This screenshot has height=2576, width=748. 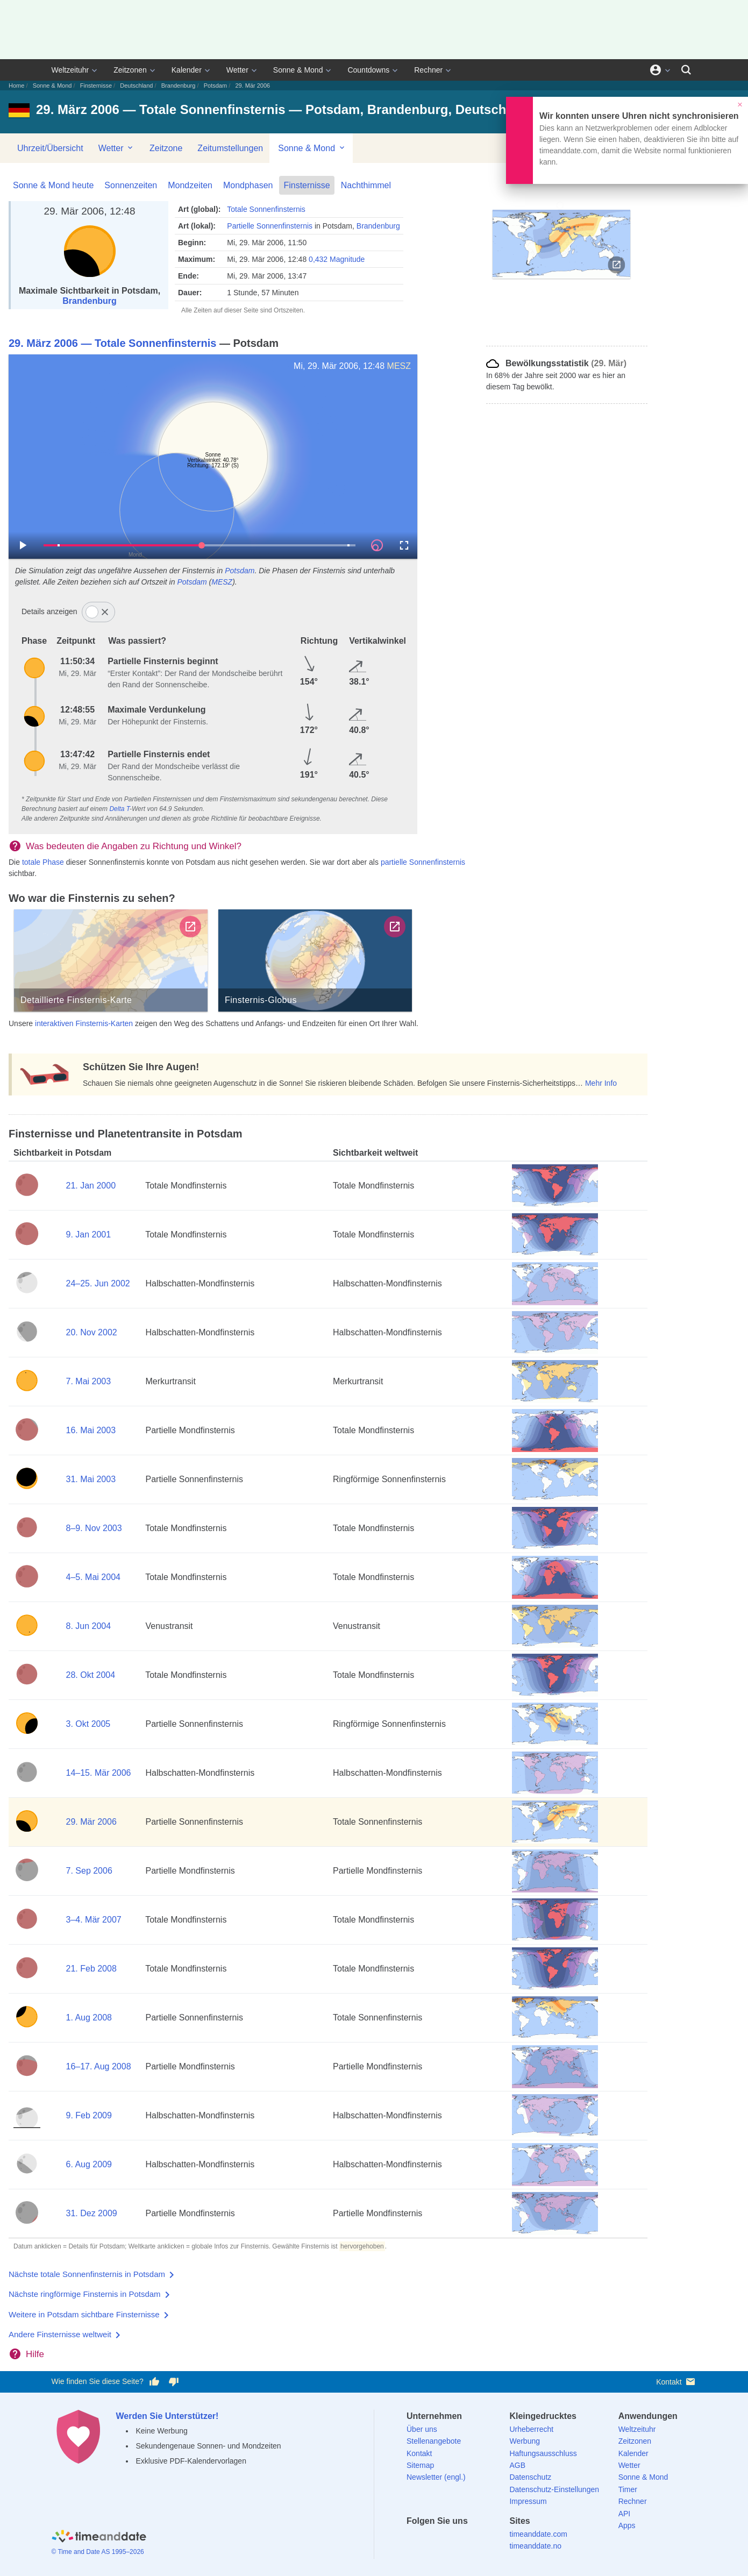 What do you see at coordinates (266, 209) in the screenshot?
I see `Totale Sonnenfinsternis` at bounding box center [266, 209].